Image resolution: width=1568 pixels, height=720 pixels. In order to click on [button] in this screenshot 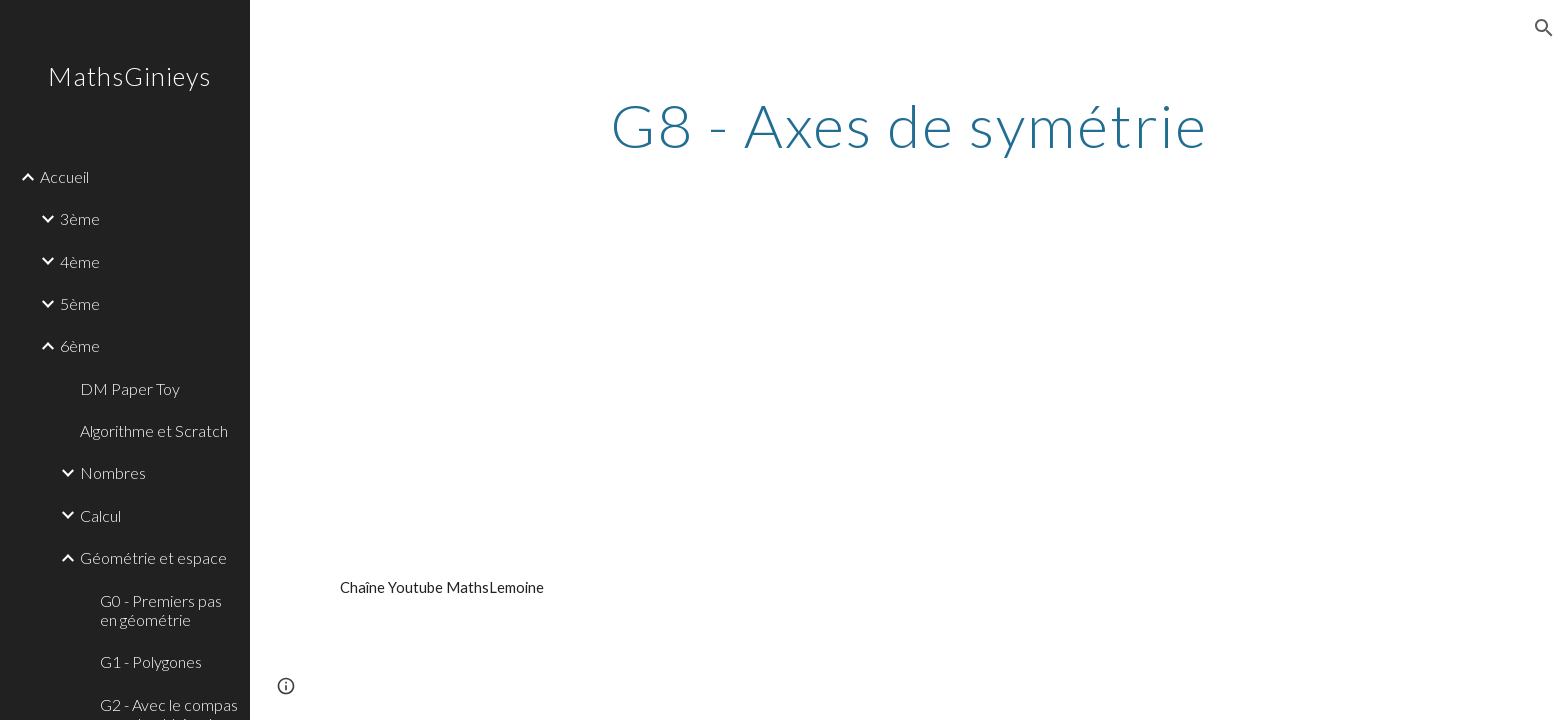, I will do `click(1544, 28)`.